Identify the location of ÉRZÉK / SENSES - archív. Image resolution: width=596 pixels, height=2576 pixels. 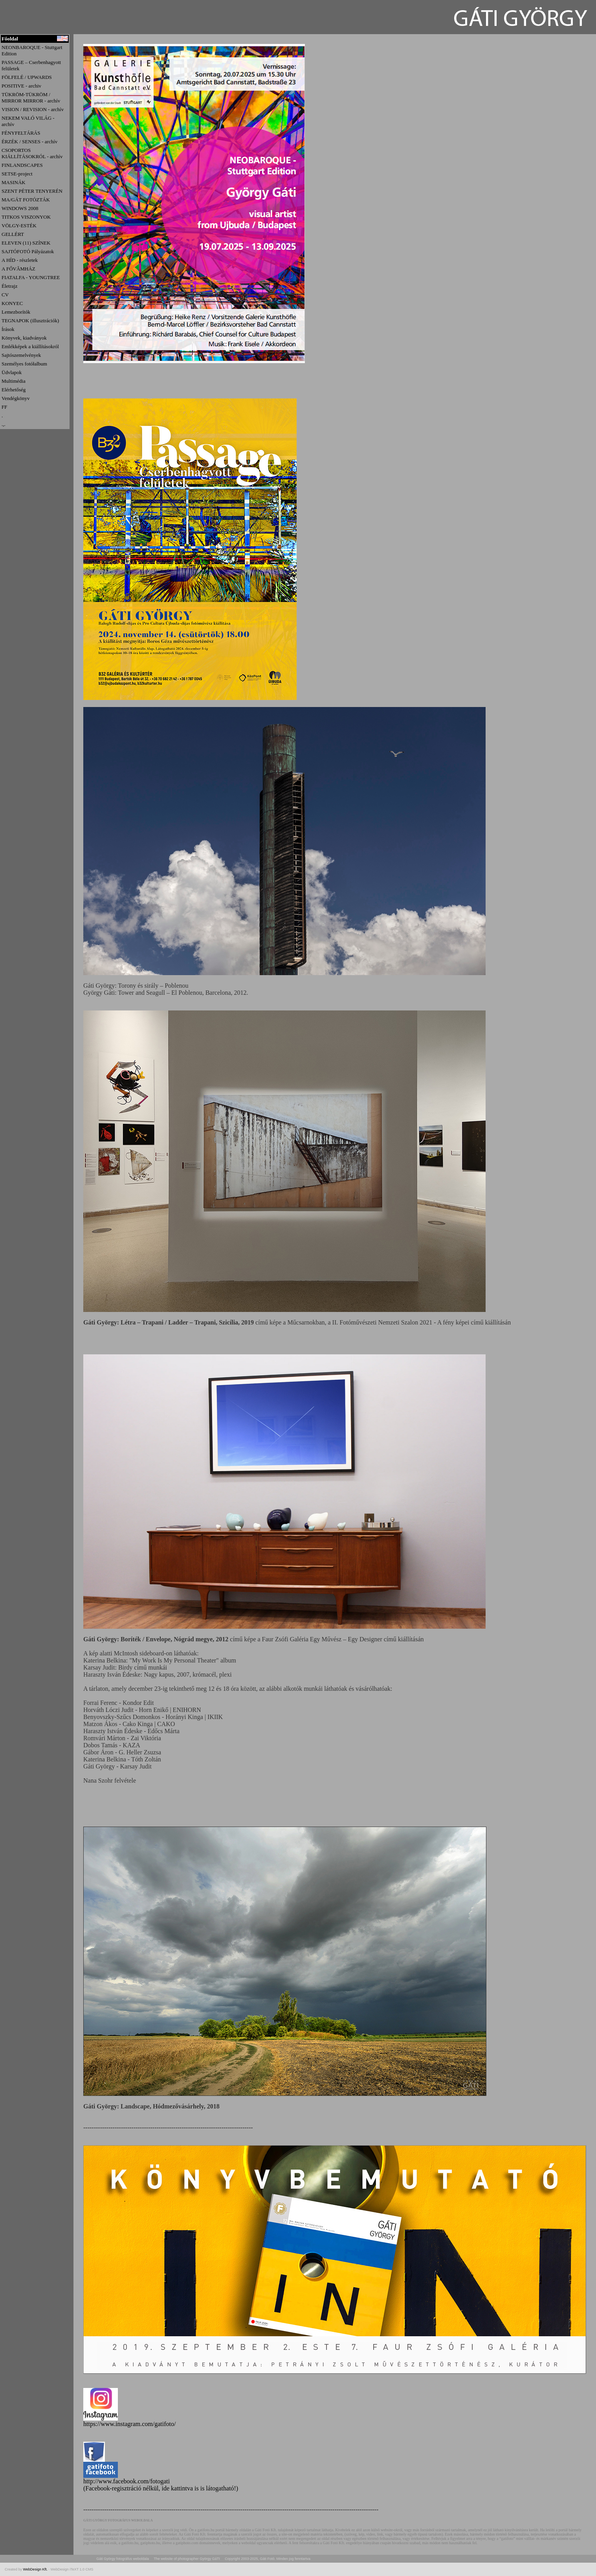
(29, 141).